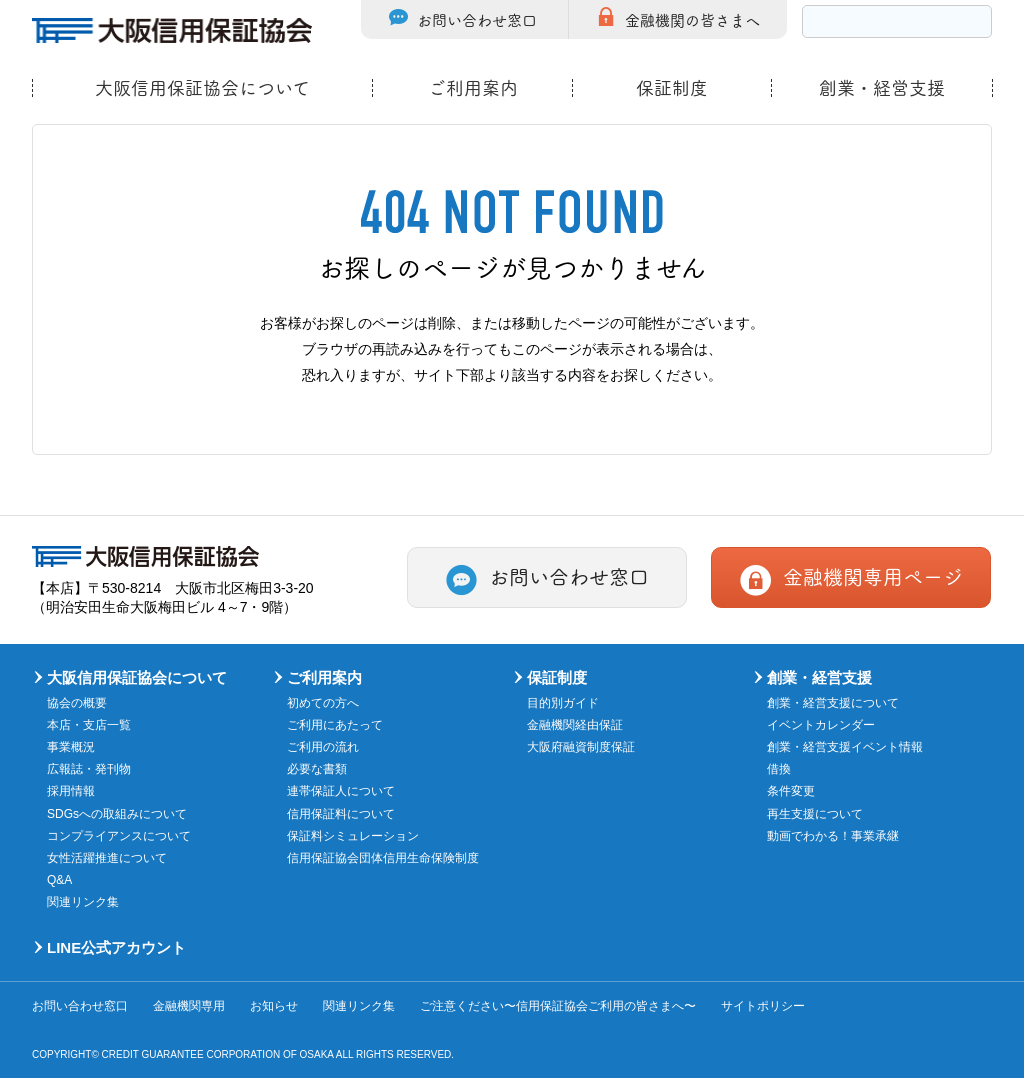  I want to click on ご利用の流れ, so click(323, 747).